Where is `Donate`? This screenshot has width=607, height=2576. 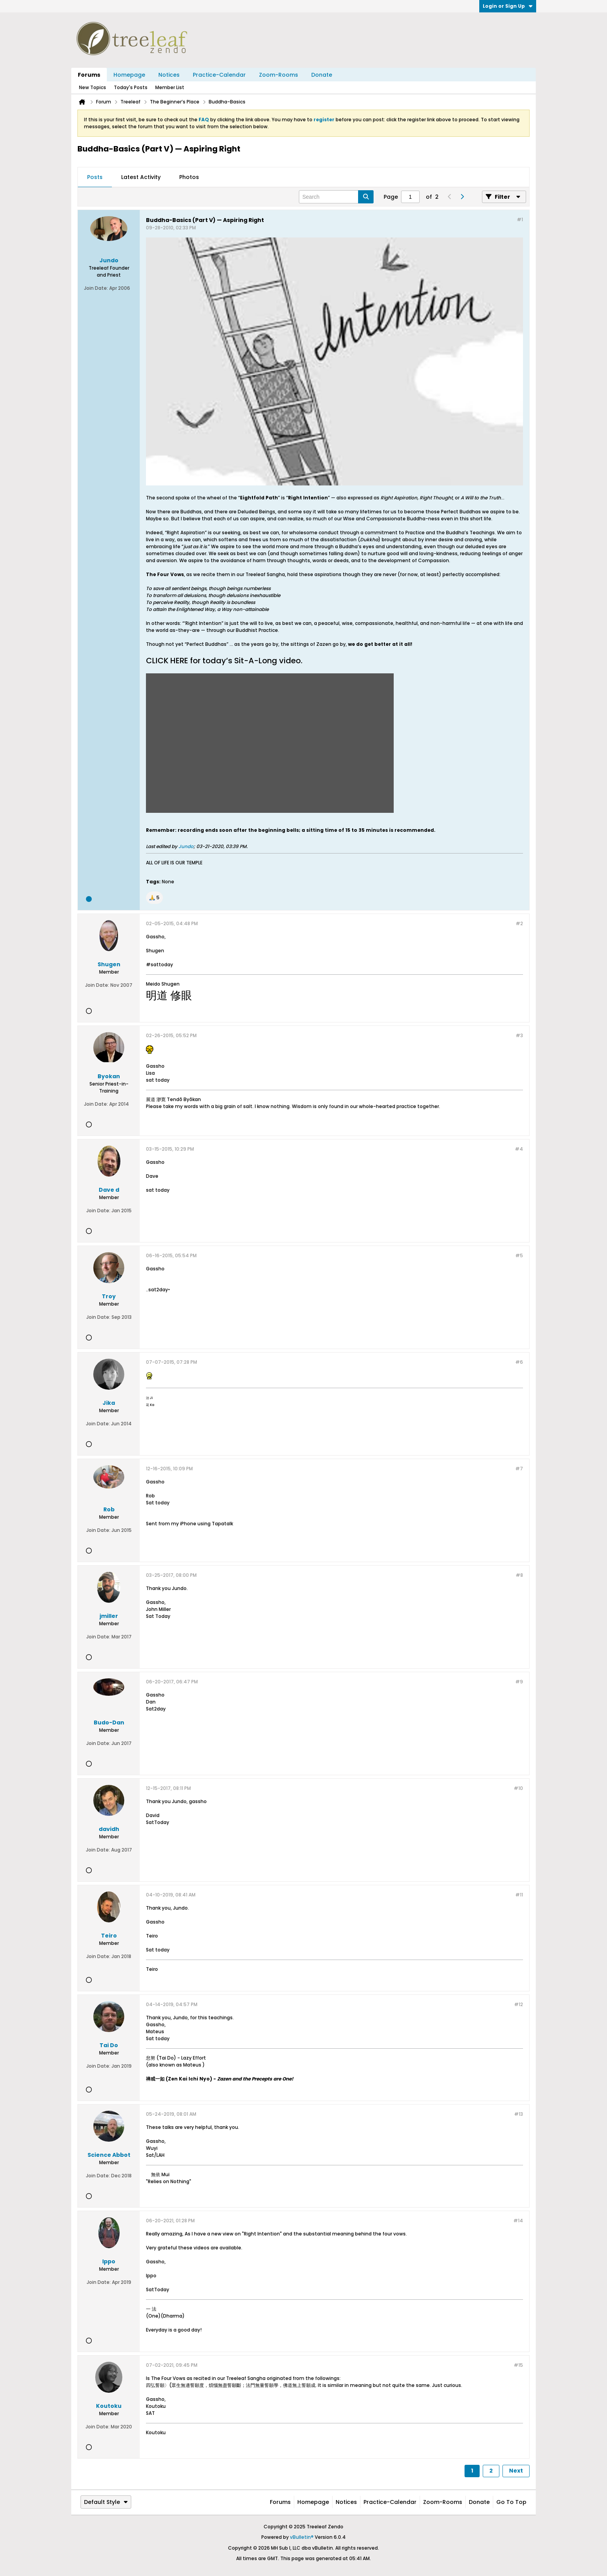
Donate is located at coordinates (321, 75).